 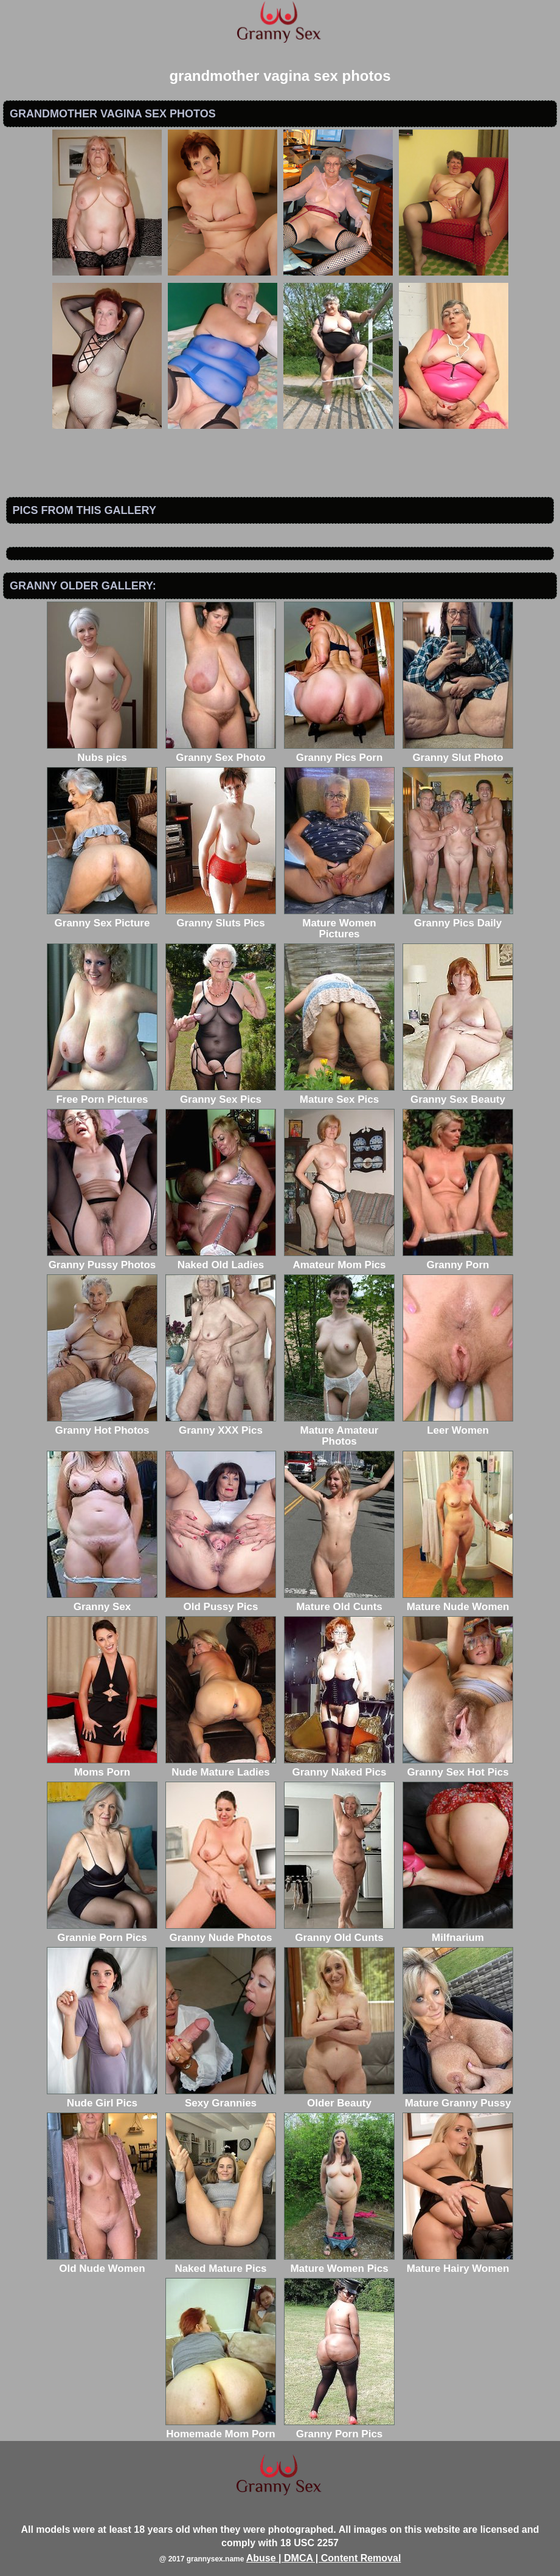 I want to click on Granny Naked Pics, so click(x=339, y=1766).